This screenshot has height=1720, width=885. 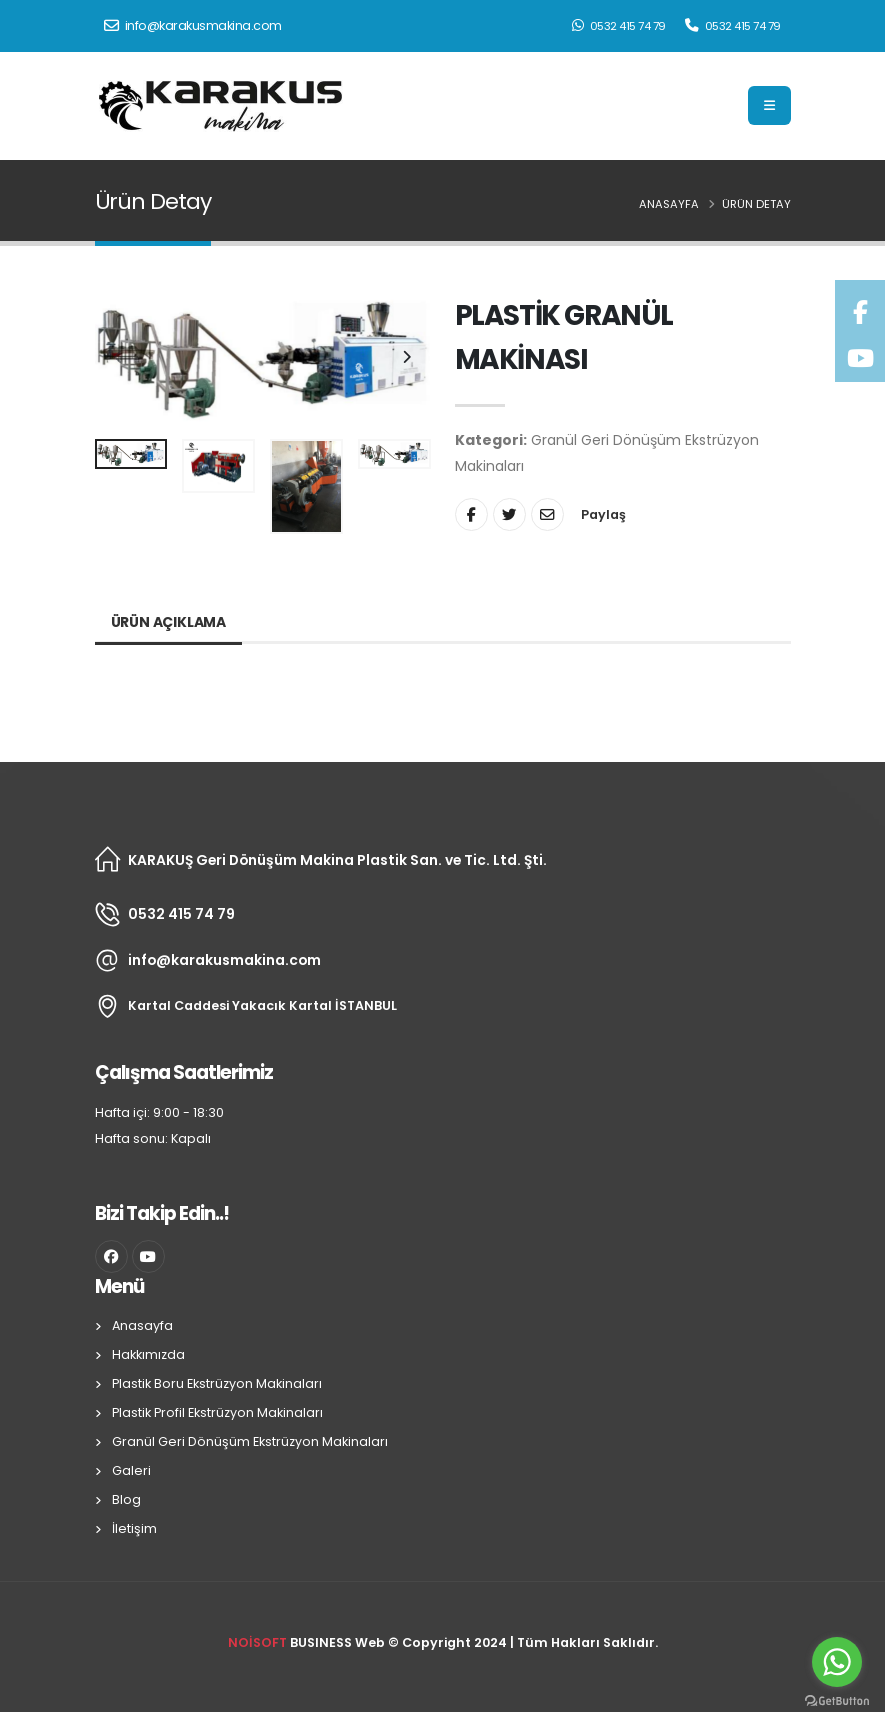 I want to click on [Go to whatsapp], so click(x=837, y=1662).